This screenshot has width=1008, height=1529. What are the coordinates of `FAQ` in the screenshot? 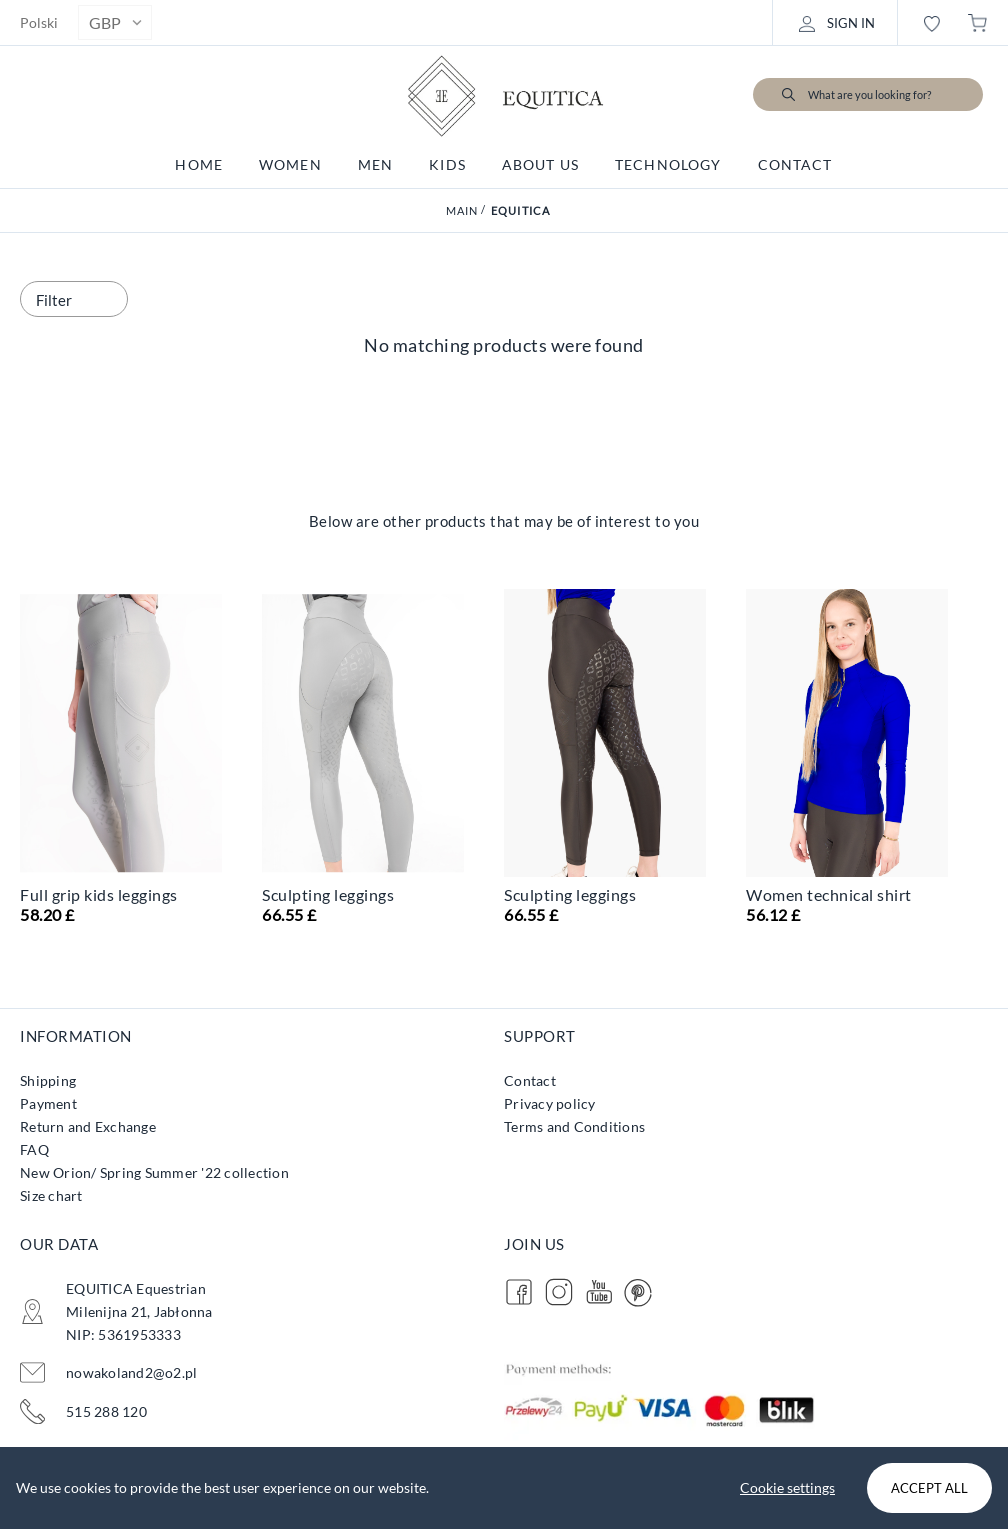 It's located at (34, 1149).